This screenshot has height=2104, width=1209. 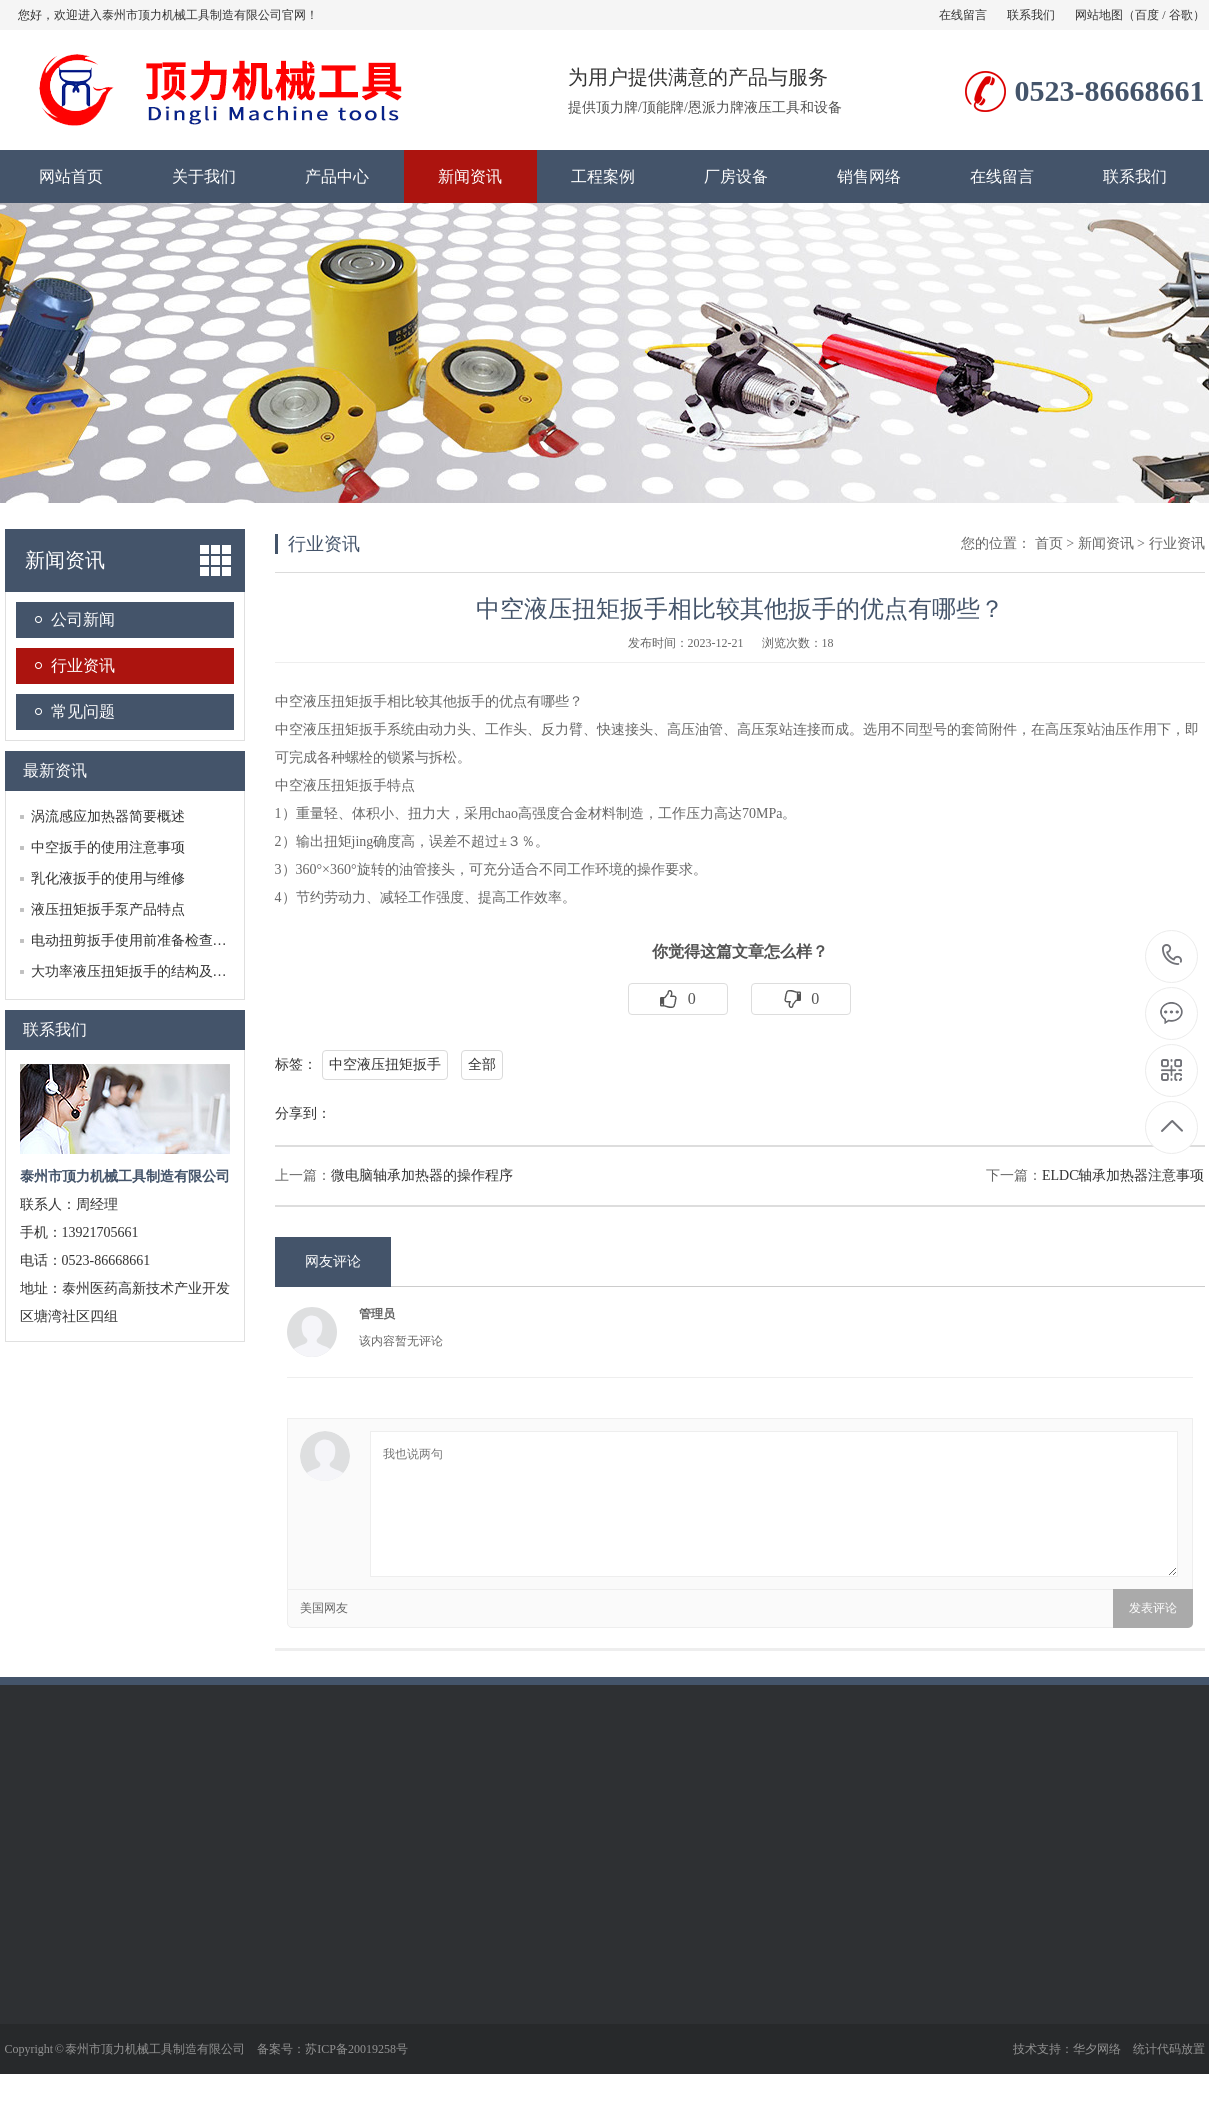 What do you see at coordinates (470, 176) in the screenshot?
I see `新闻资讯` at bounding box center [470, 176].